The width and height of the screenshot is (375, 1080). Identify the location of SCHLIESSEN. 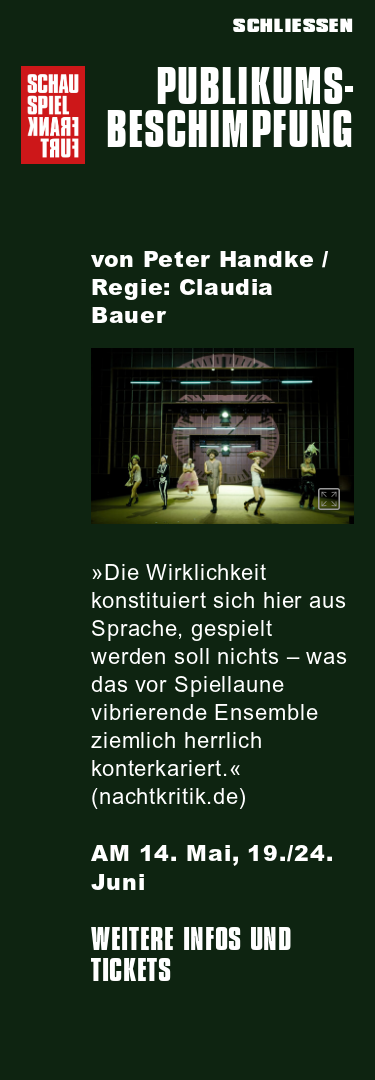
(293, 26).